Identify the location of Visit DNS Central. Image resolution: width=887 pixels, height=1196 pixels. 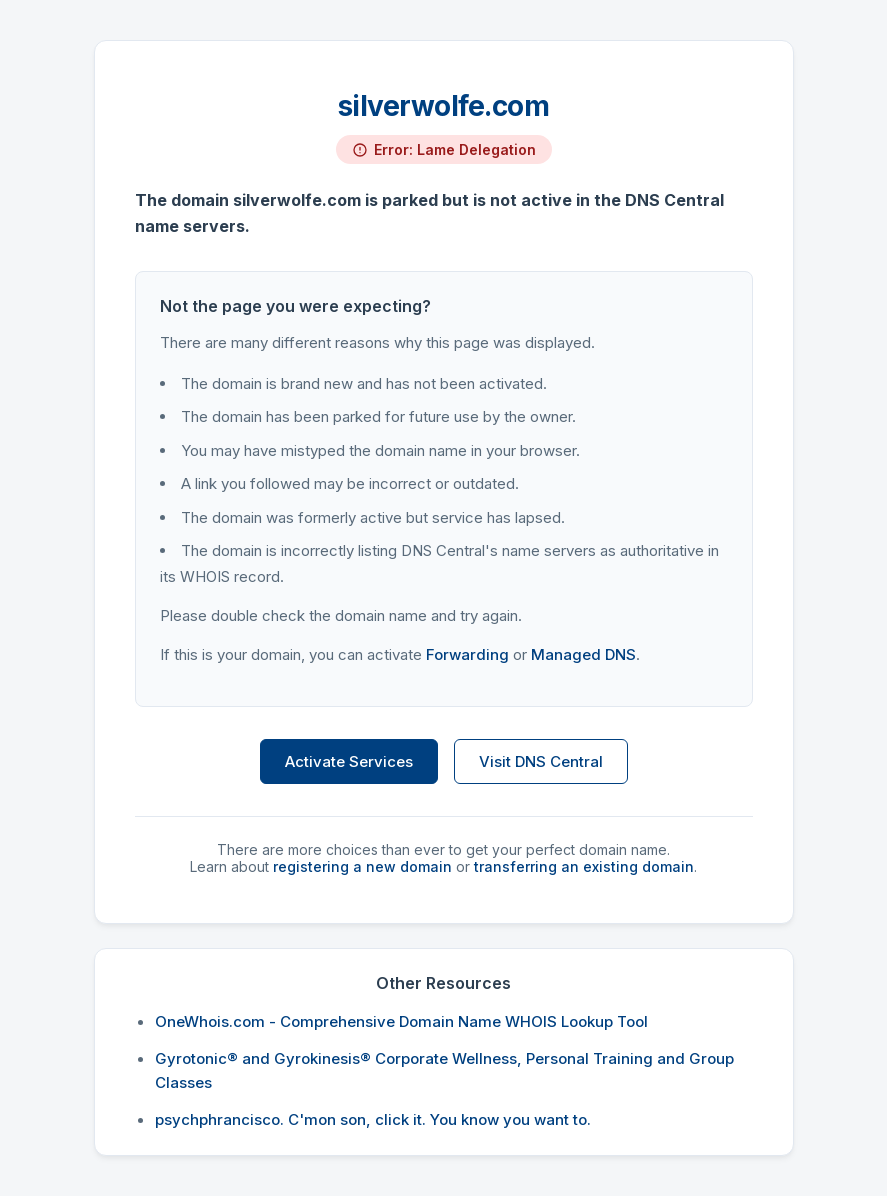
(541, 761).